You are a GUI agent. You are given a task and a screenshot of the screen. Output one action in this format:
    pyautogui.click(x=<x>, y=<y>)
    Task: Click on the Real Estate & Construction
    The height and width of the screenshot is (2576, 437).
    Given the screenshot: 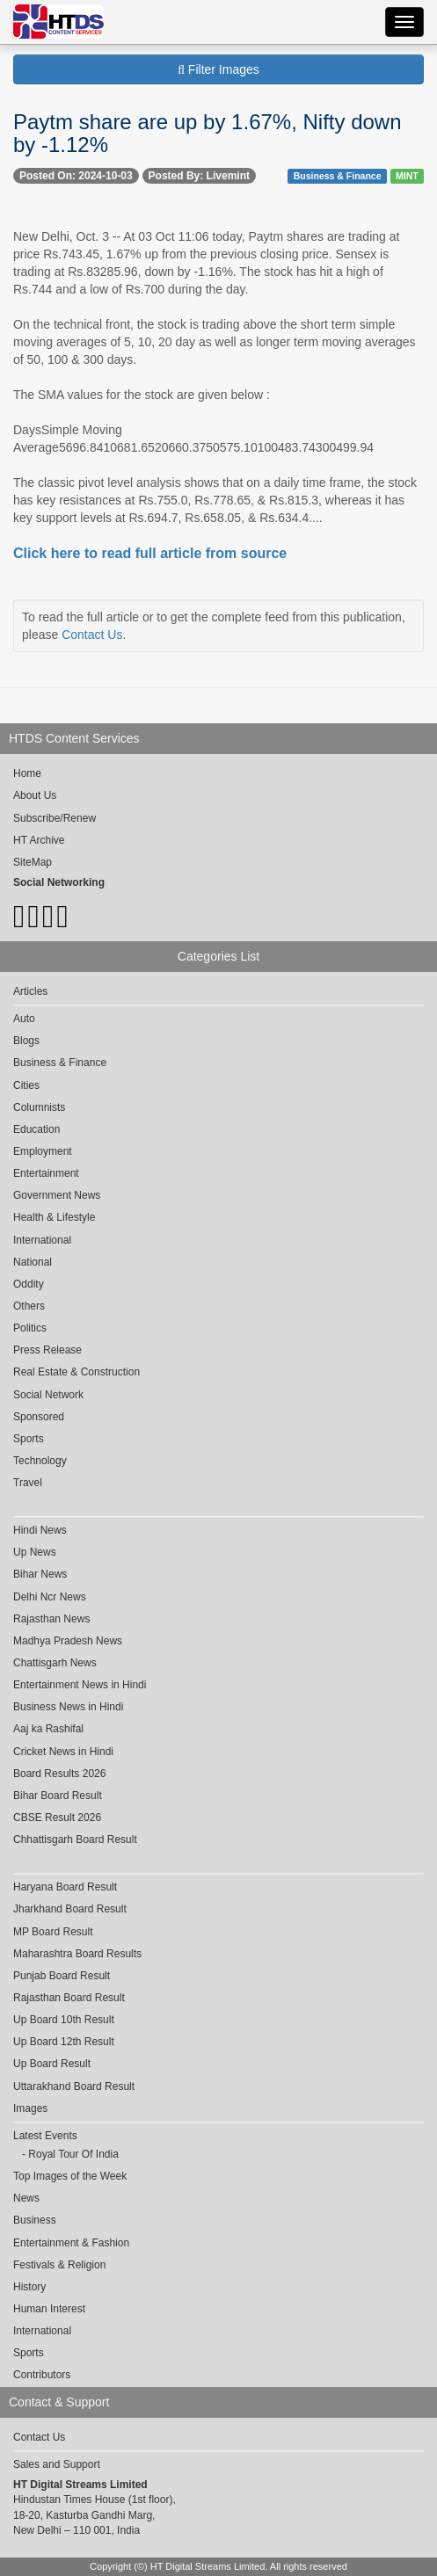 What is the action you would take?
    pyautogui.click(x=76, y=1372)
    